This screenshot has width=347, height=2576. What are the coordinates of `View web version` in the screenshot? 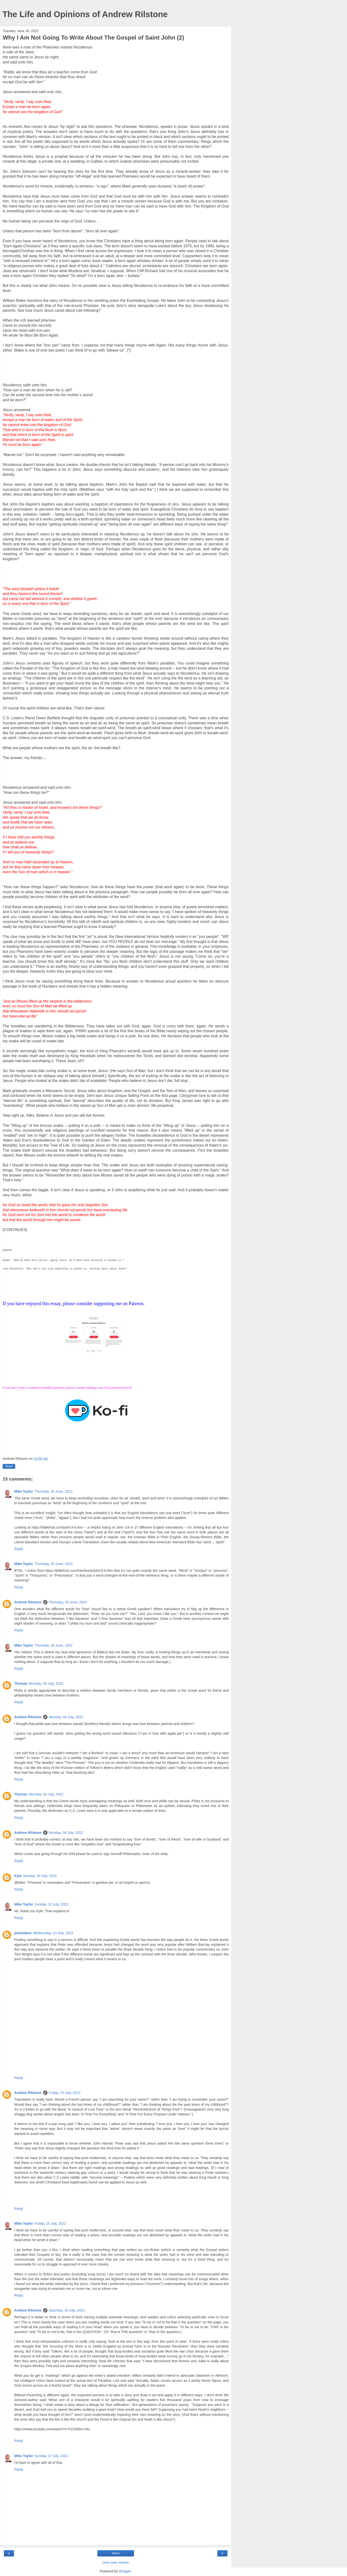 It's located at (115, 2562).